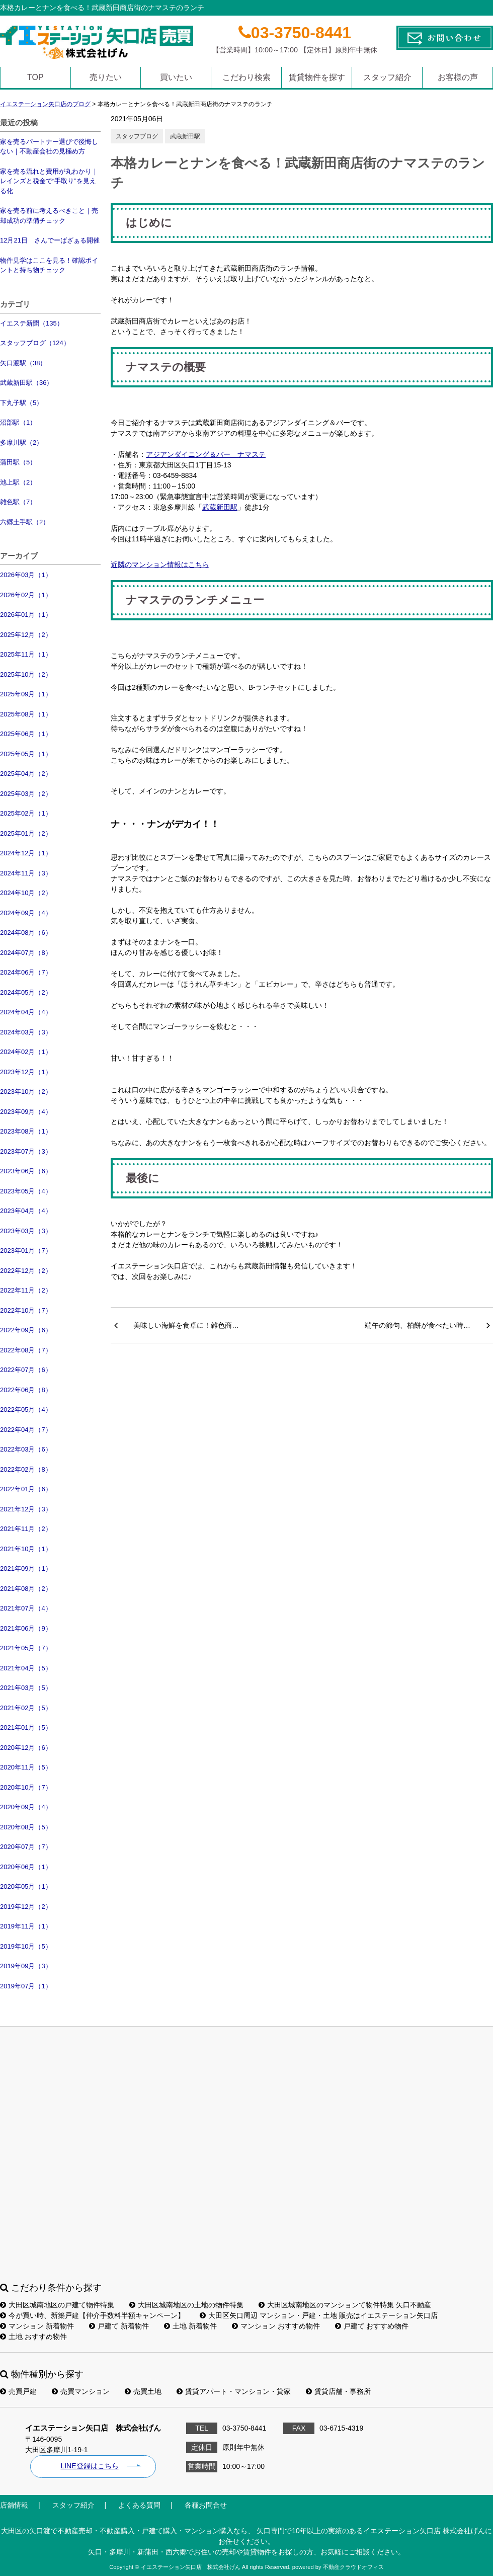  What do you see at coordinates (26, 1310) in the screenshot?
I see `2022年10月（7）` at bounding box center [26, 1310].